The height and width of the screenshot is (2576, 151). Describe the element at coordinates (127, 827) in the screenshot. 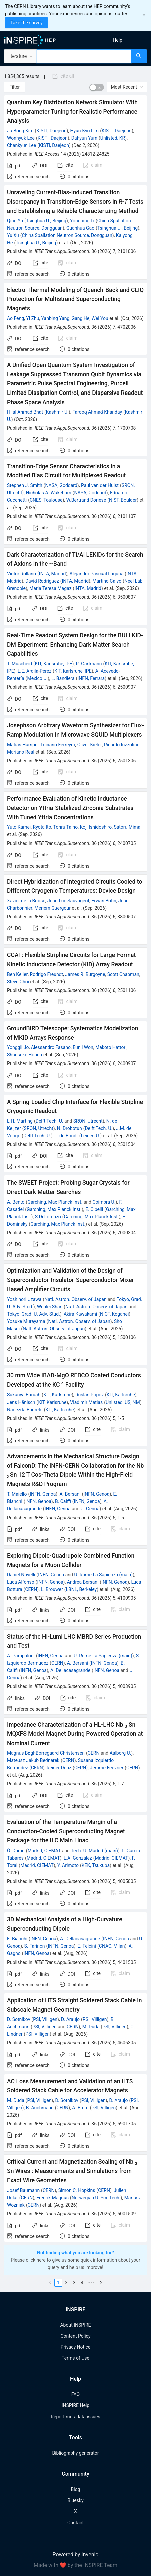

I see `Satoru Mima` at that location.